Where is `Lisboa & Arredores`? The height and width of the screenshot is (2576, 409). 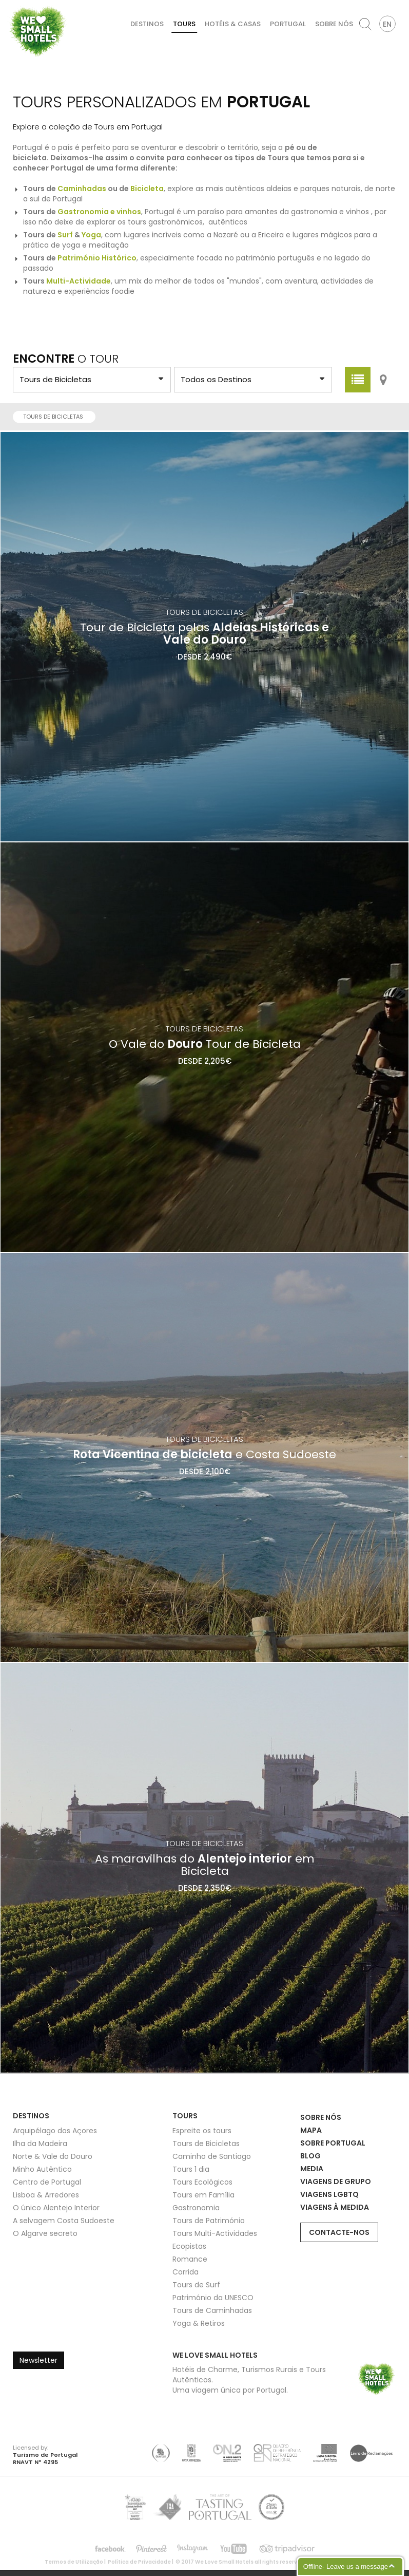 Lisboa & Arredores is located at coordinates (46, 2195).